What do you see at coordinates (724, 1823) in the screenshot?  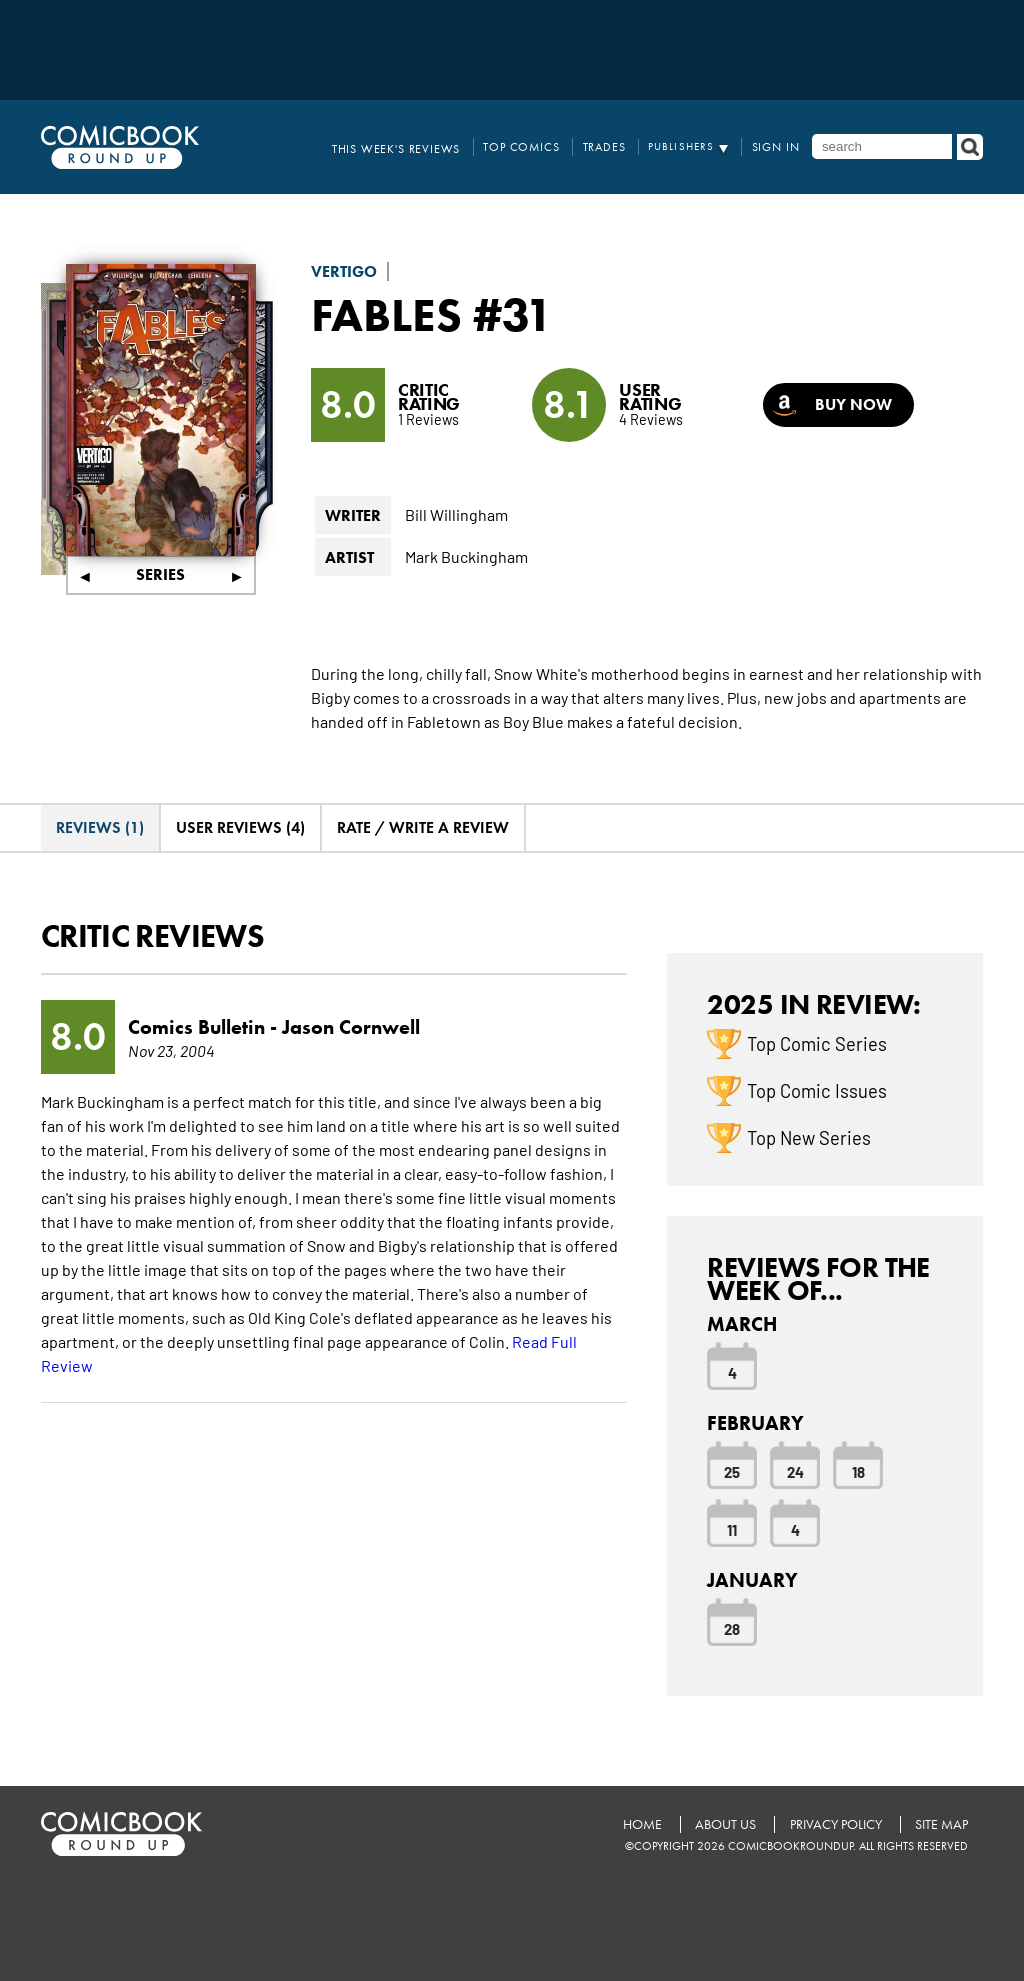 I see `About Us` at bounding box center [724, 1823].